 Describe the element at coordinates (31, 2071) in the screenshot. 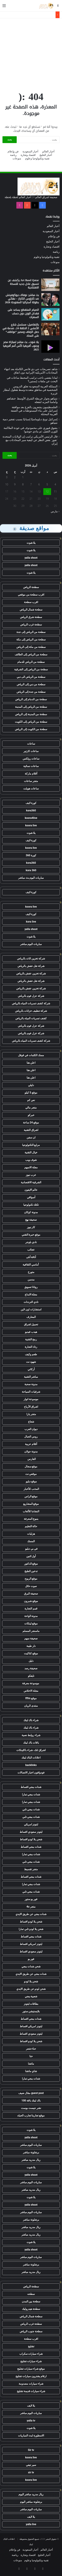

I see `شاي ماتشا` at that location.